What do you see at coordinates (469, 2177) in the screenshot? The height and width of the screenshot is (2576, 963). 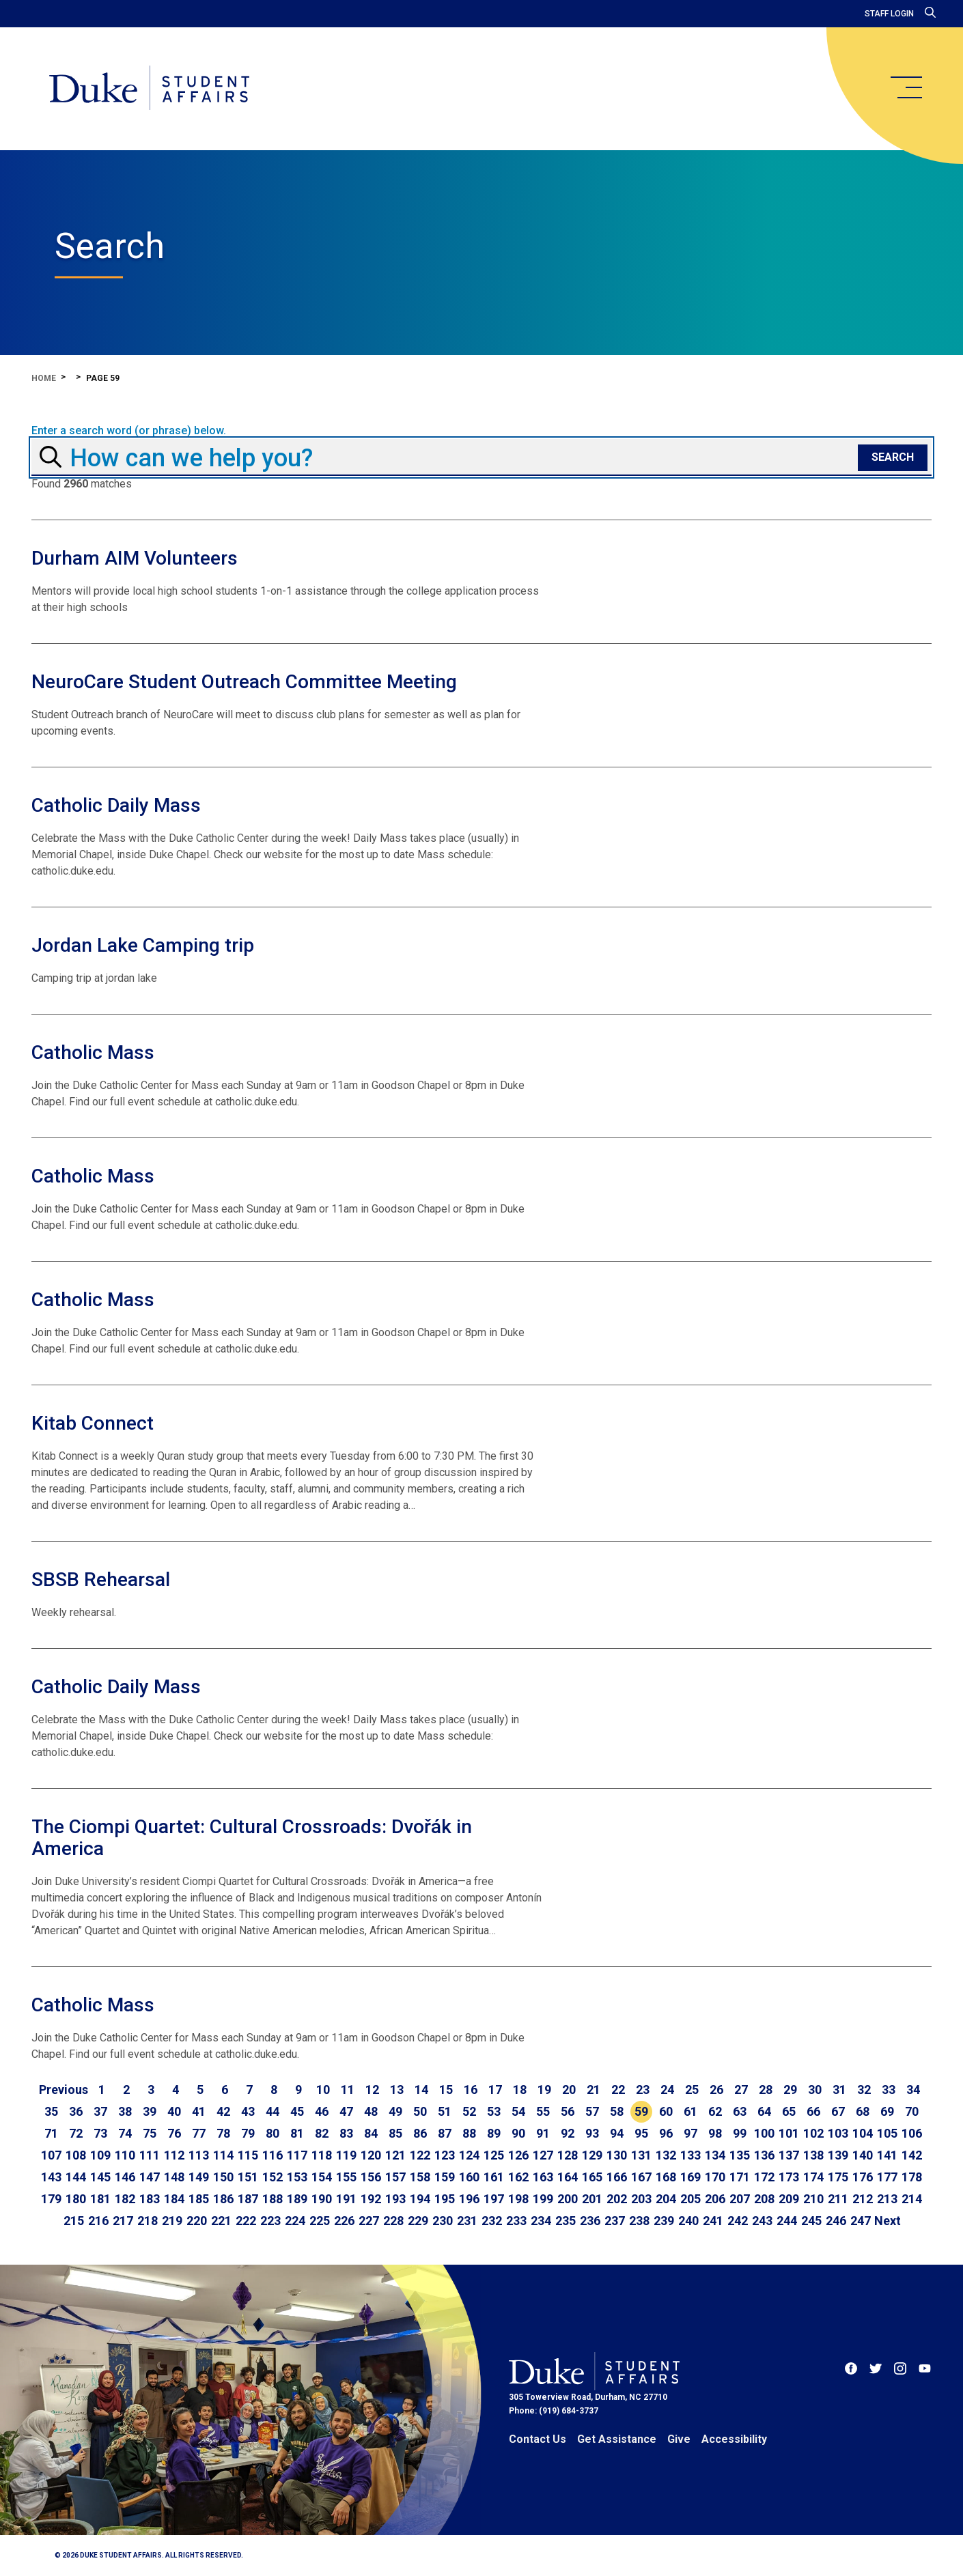 I see `160` at bounding box center [469, 2177].